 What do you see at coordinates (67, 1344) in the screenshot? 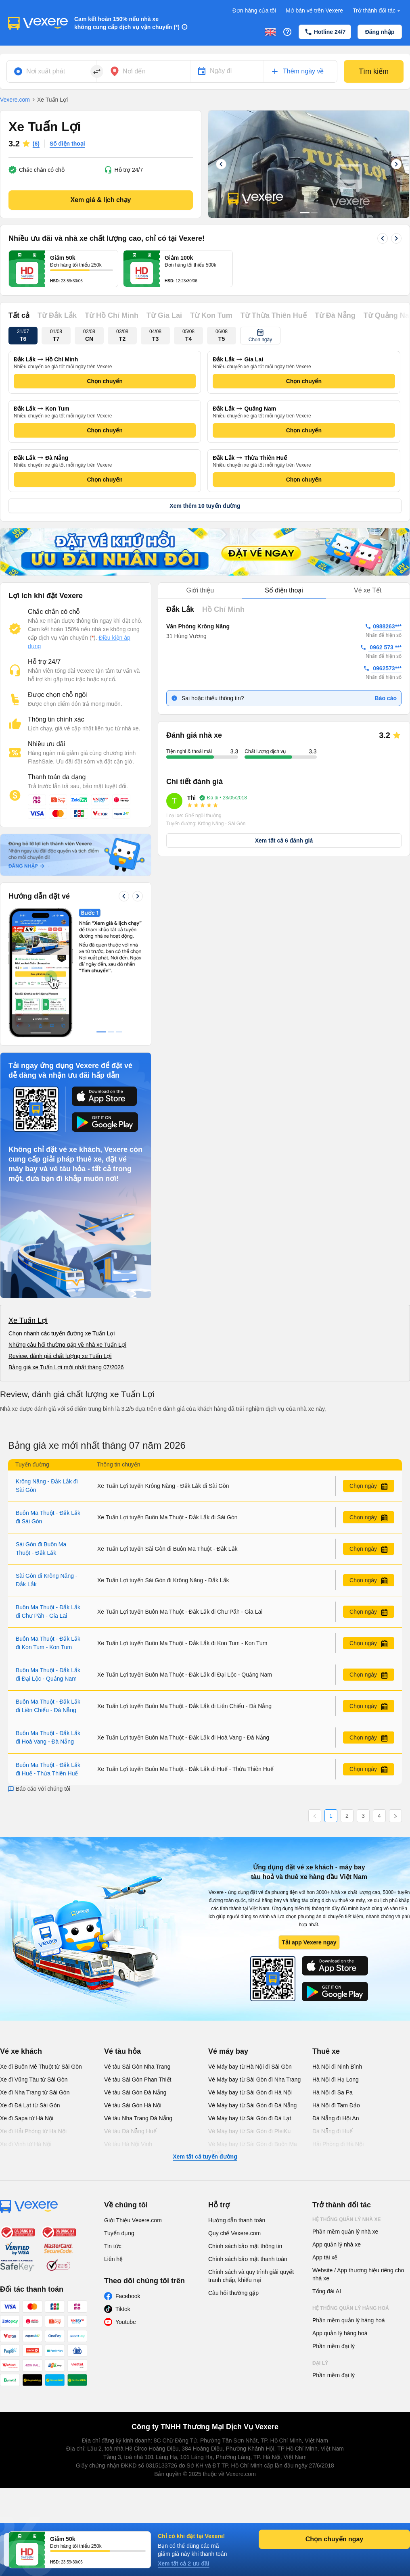
I see `Những câu hỏi thường gặp về nhà xe Tuấn Lợi` at bounding box center [67, 1344].